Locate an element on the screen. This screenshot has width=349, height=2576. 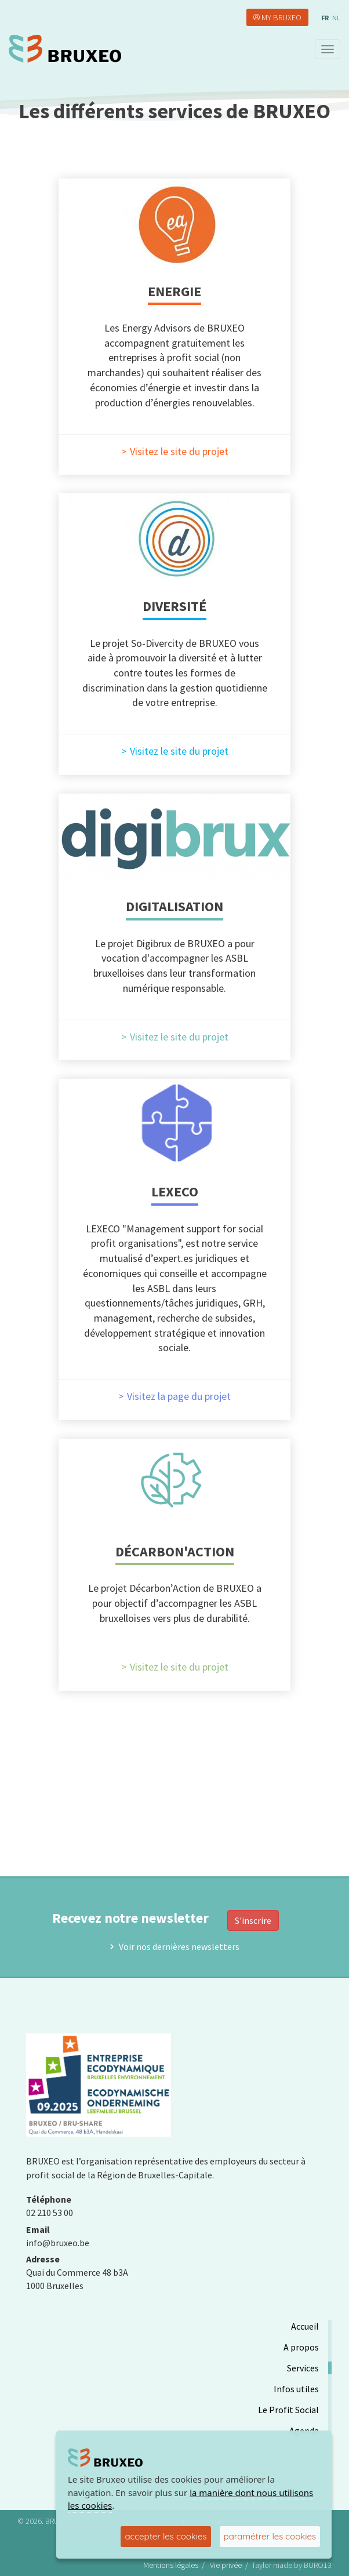
S'inscrire is located at coordinates (253, 1920).